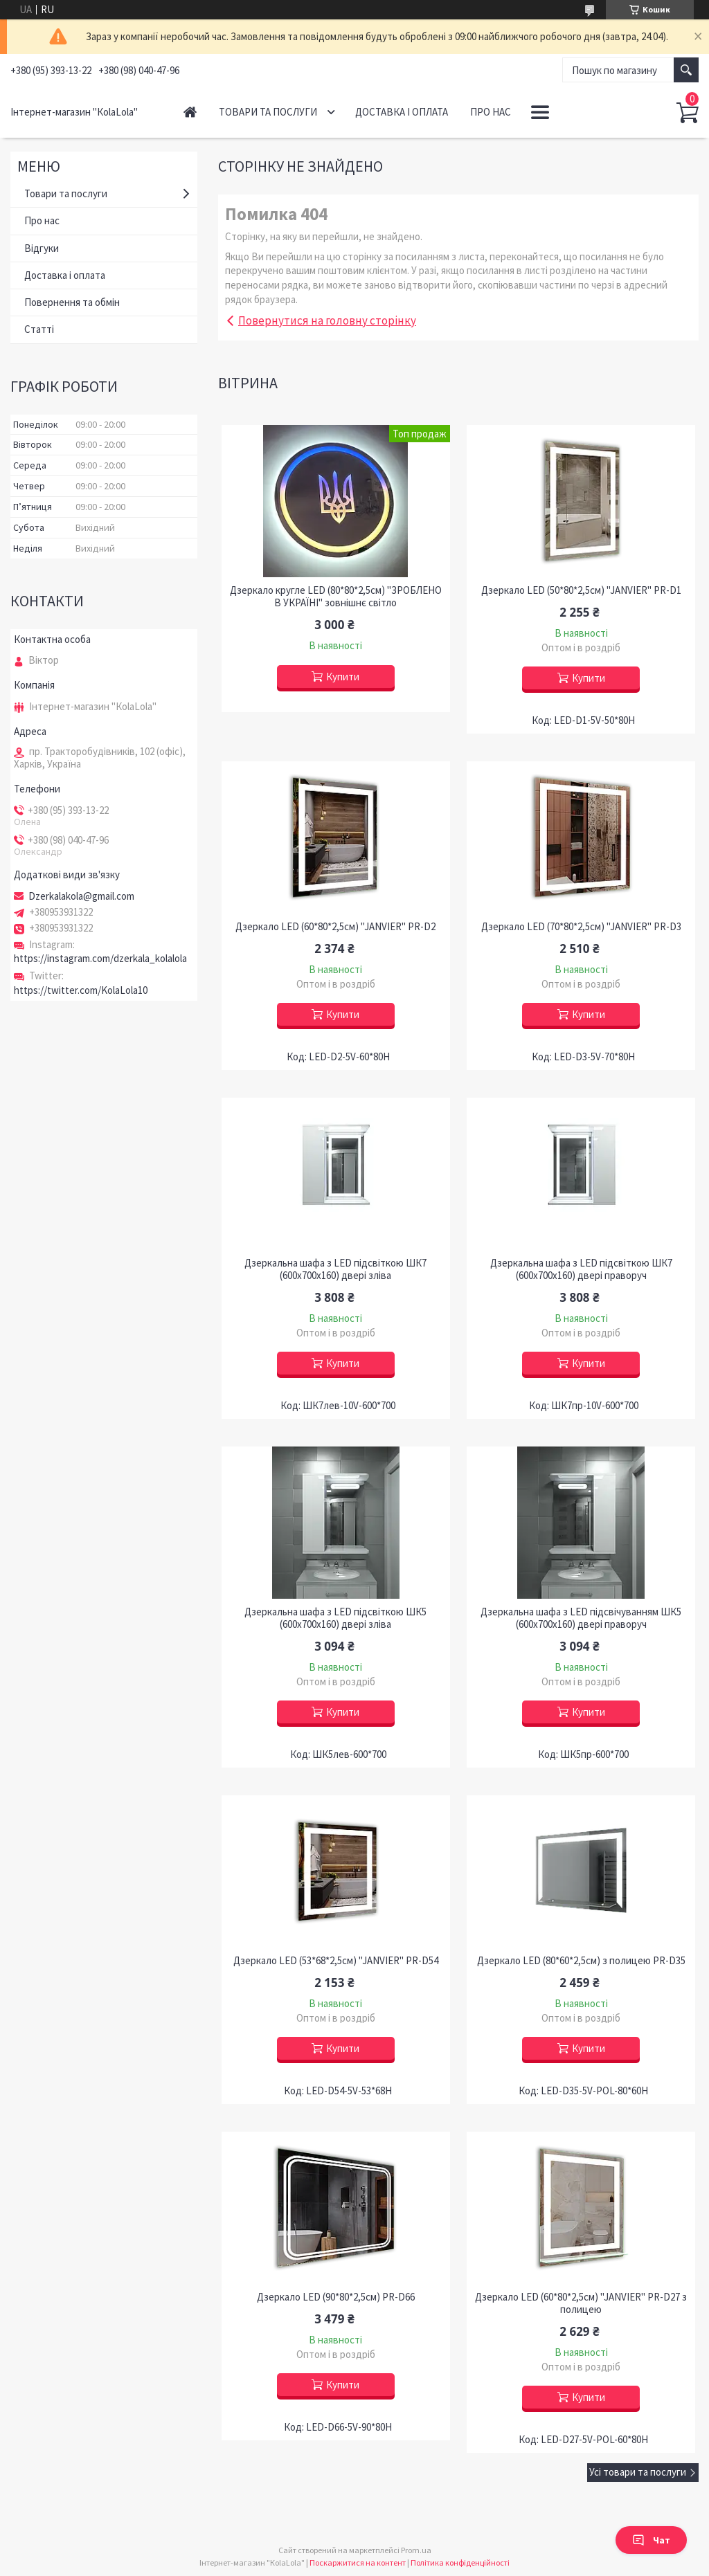  Describe the element at coordinates (268, 111) in the screenshot. I see `Товари та послуги` at that location.